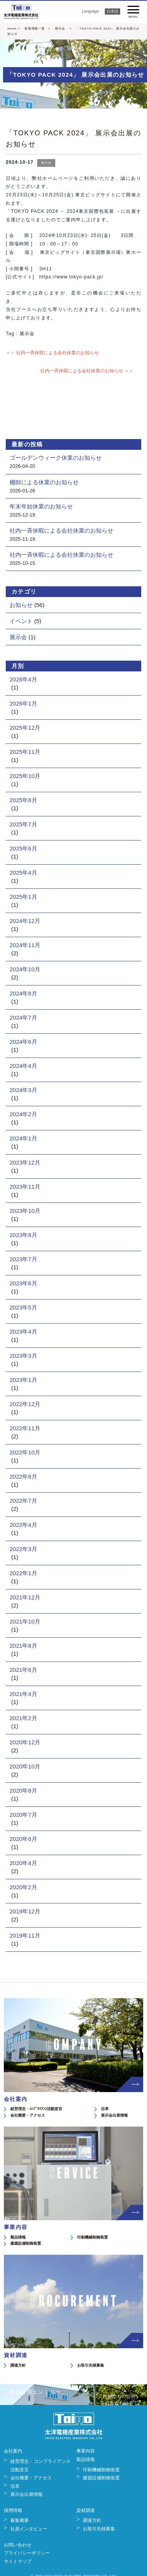  I want to click on 展示会出展情報, so click(114, 2115).